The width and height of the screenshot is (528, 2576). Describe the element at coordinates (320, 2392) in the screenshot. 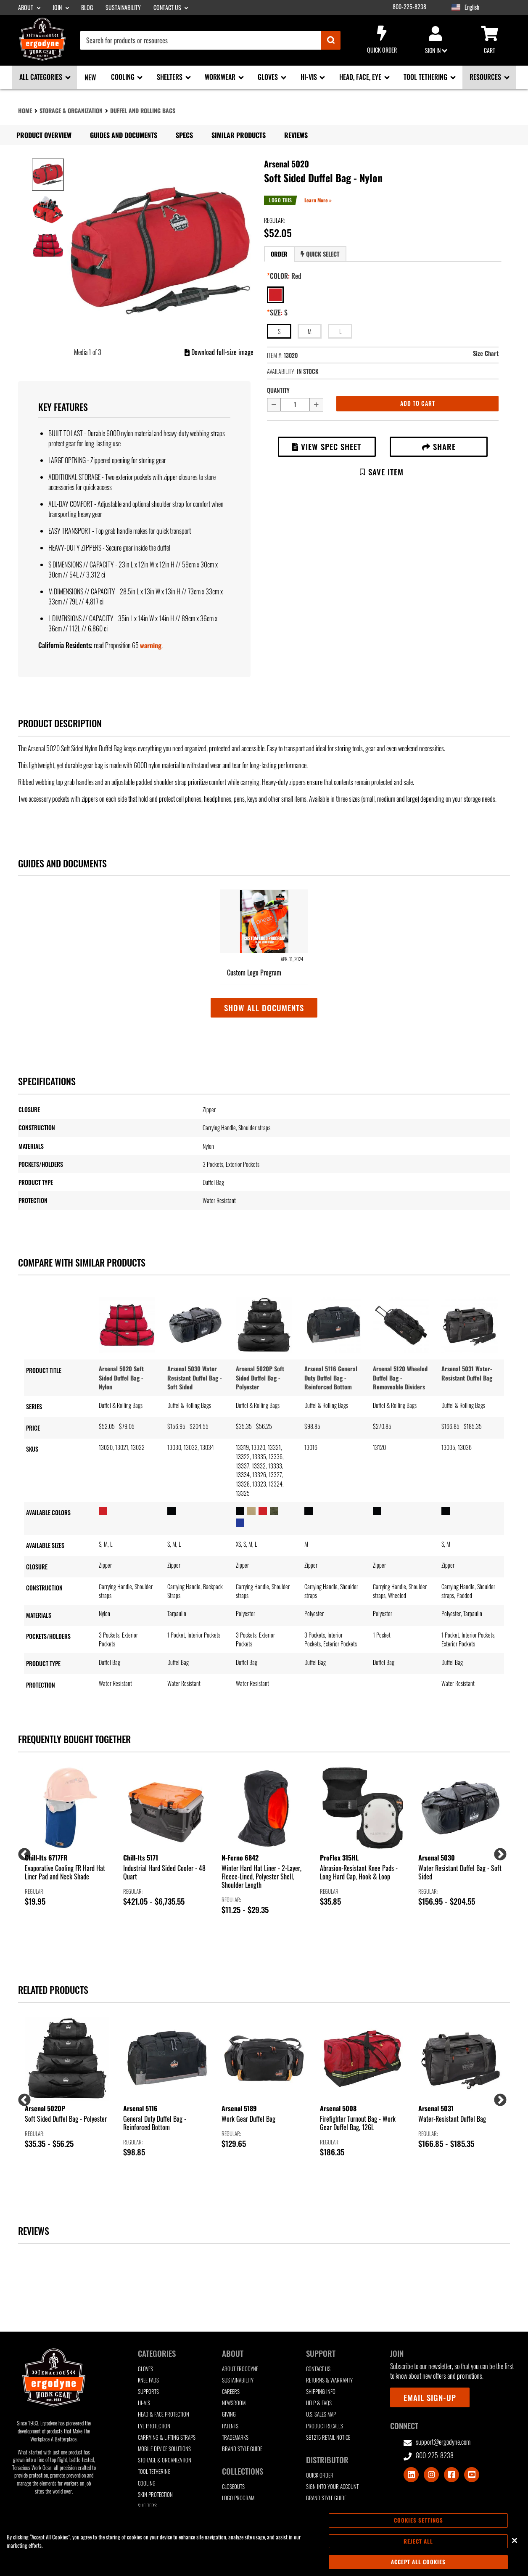

I see `Shipping Info` at that location.